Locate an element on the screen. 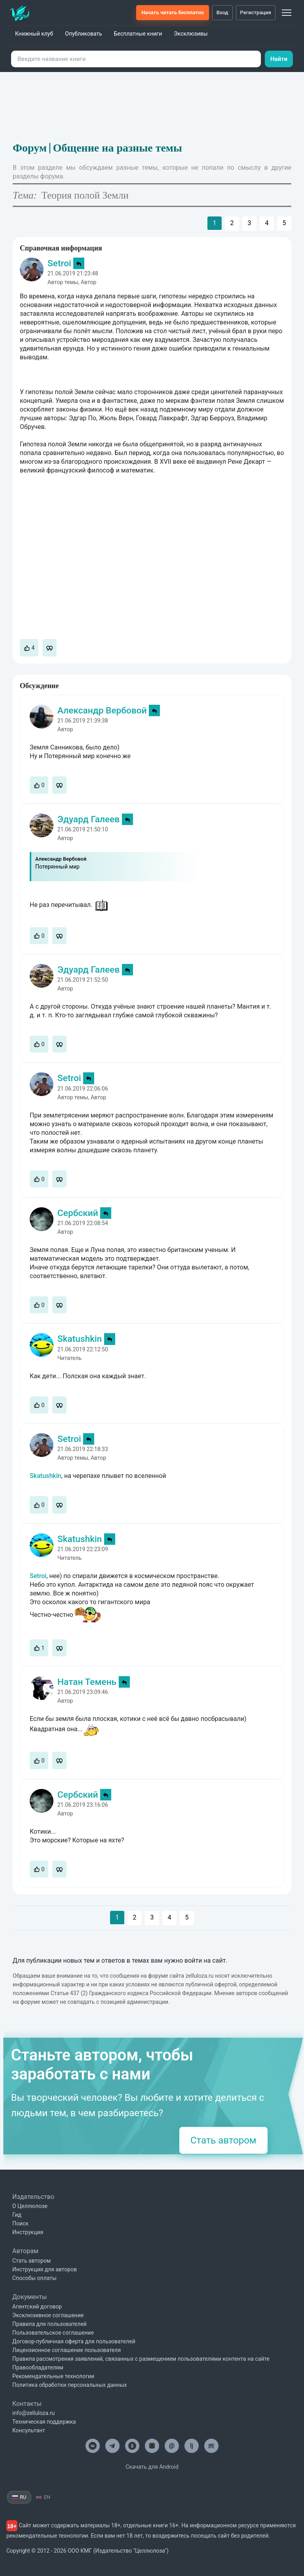 The height and width of the screenshot is (2576, 304). Общение на разные темы is located at coordinates (117, 148).